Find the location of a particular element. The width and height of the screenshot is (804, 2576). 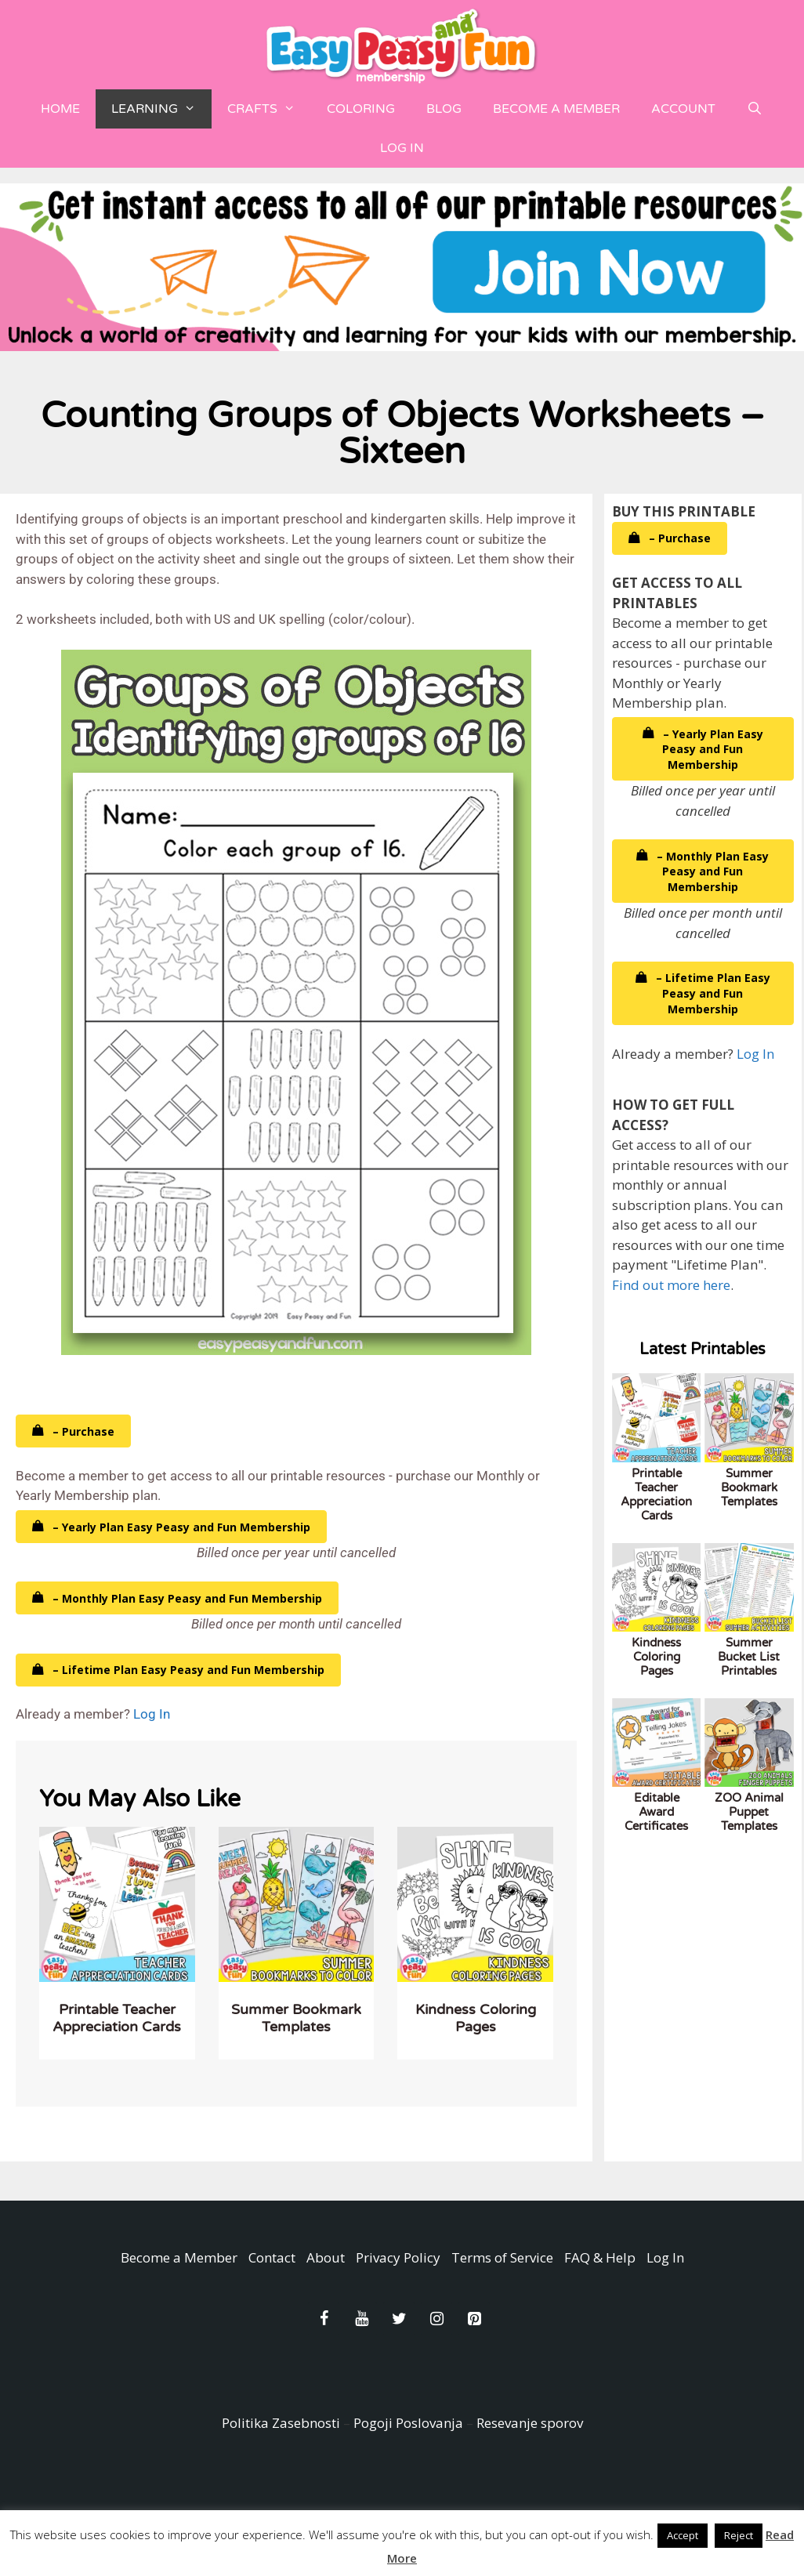

[Twitter] is located at coordinates (399, 2318).